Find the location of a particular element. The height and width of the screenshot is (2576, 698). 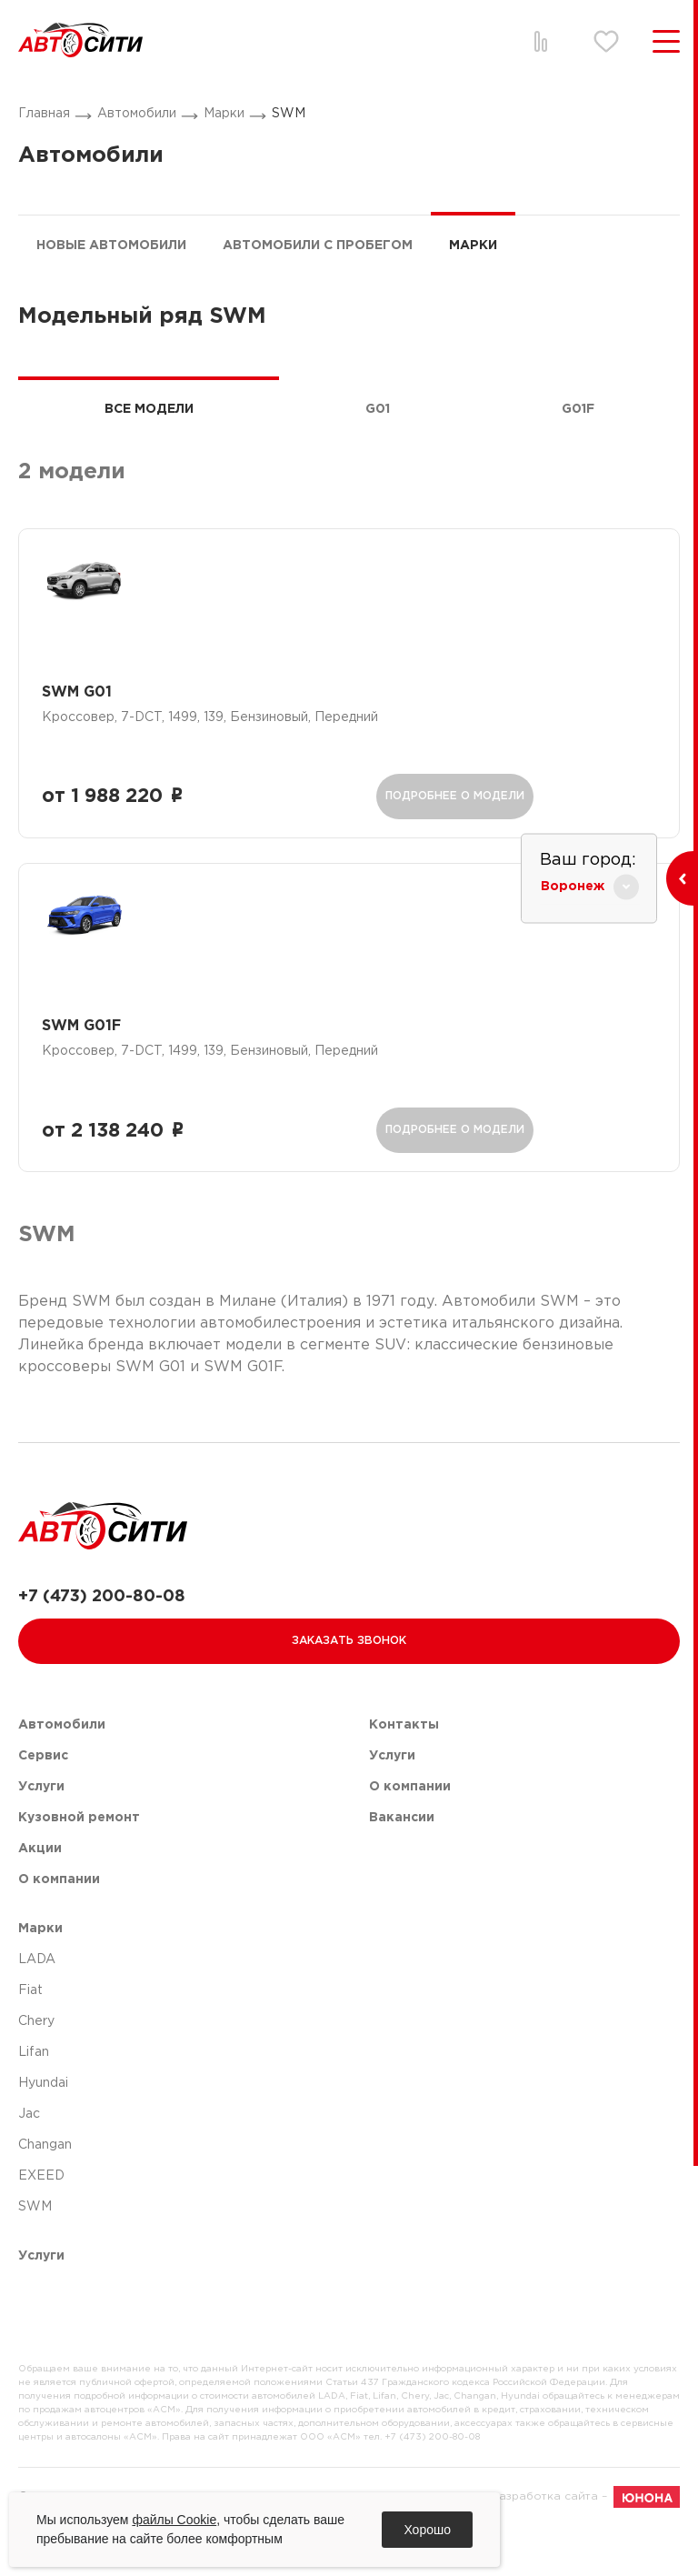

файлы Cookie is located at coordinates (174, 2519).